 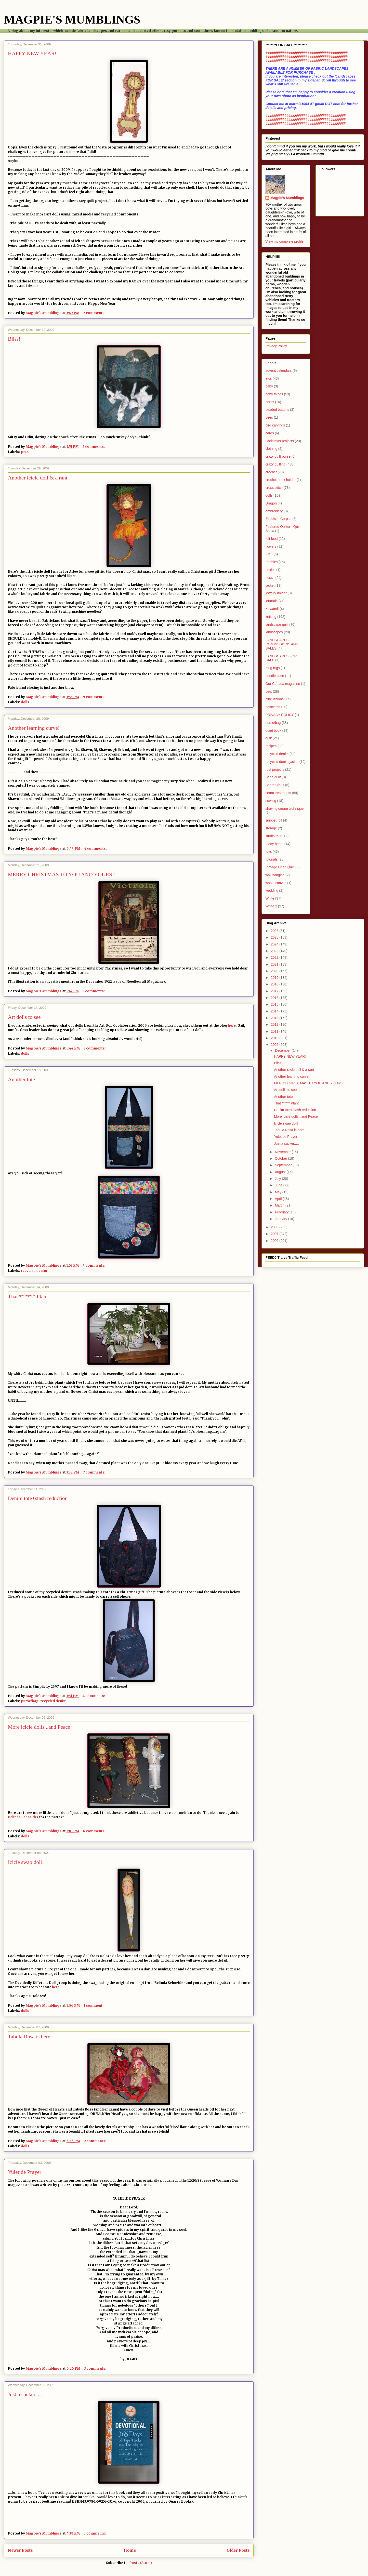 I want to click on Dragon, so click(x=271, y=503).